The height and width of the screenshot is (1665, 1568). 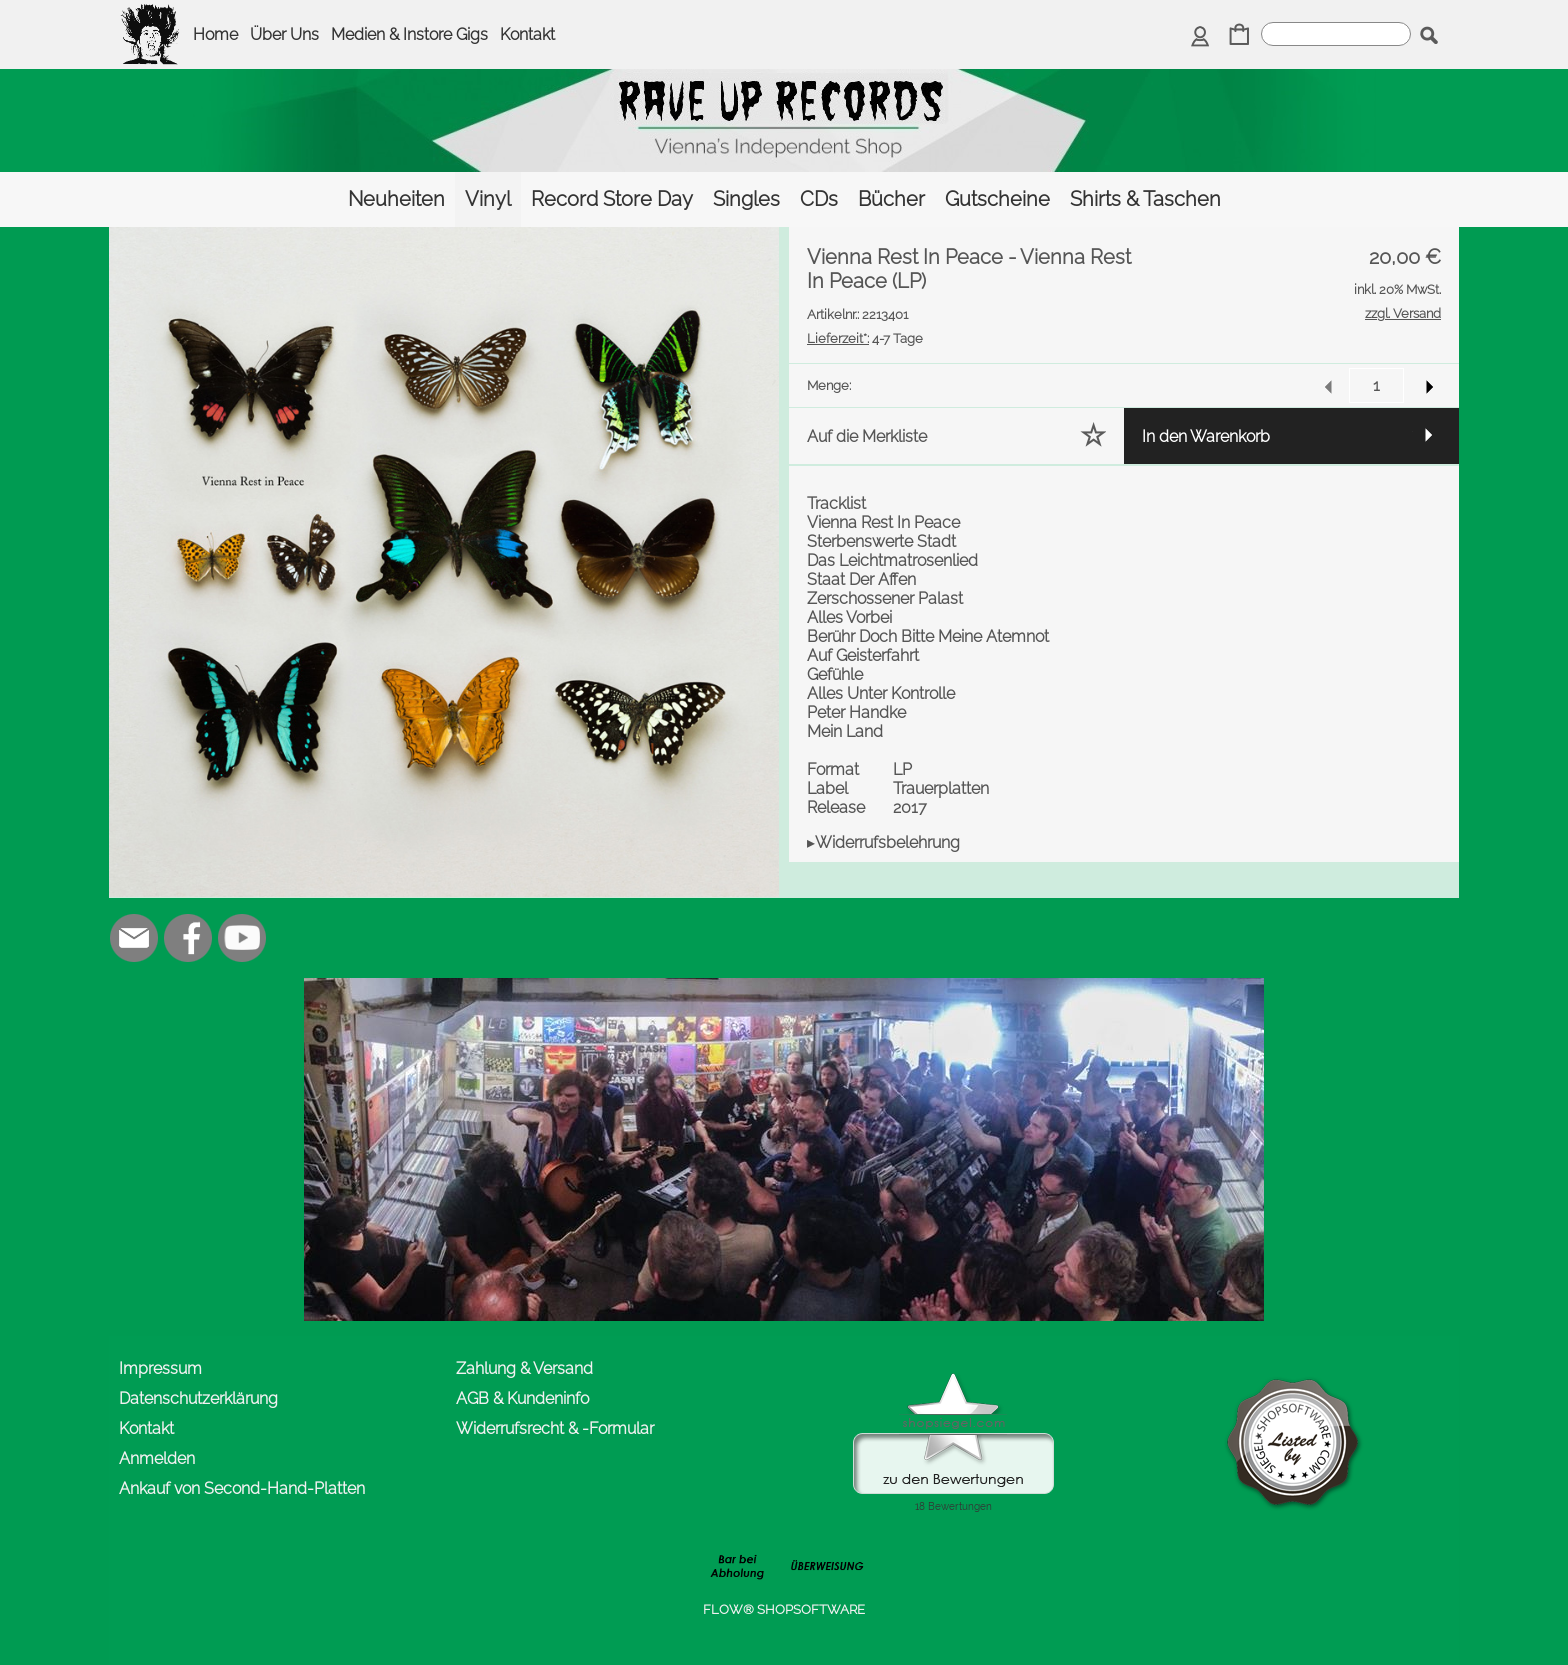 What do you see at coordinates (1145, 199) in the screenshot?
I see `[Shirts & Taschen]` at bounding box center [1145, 199].